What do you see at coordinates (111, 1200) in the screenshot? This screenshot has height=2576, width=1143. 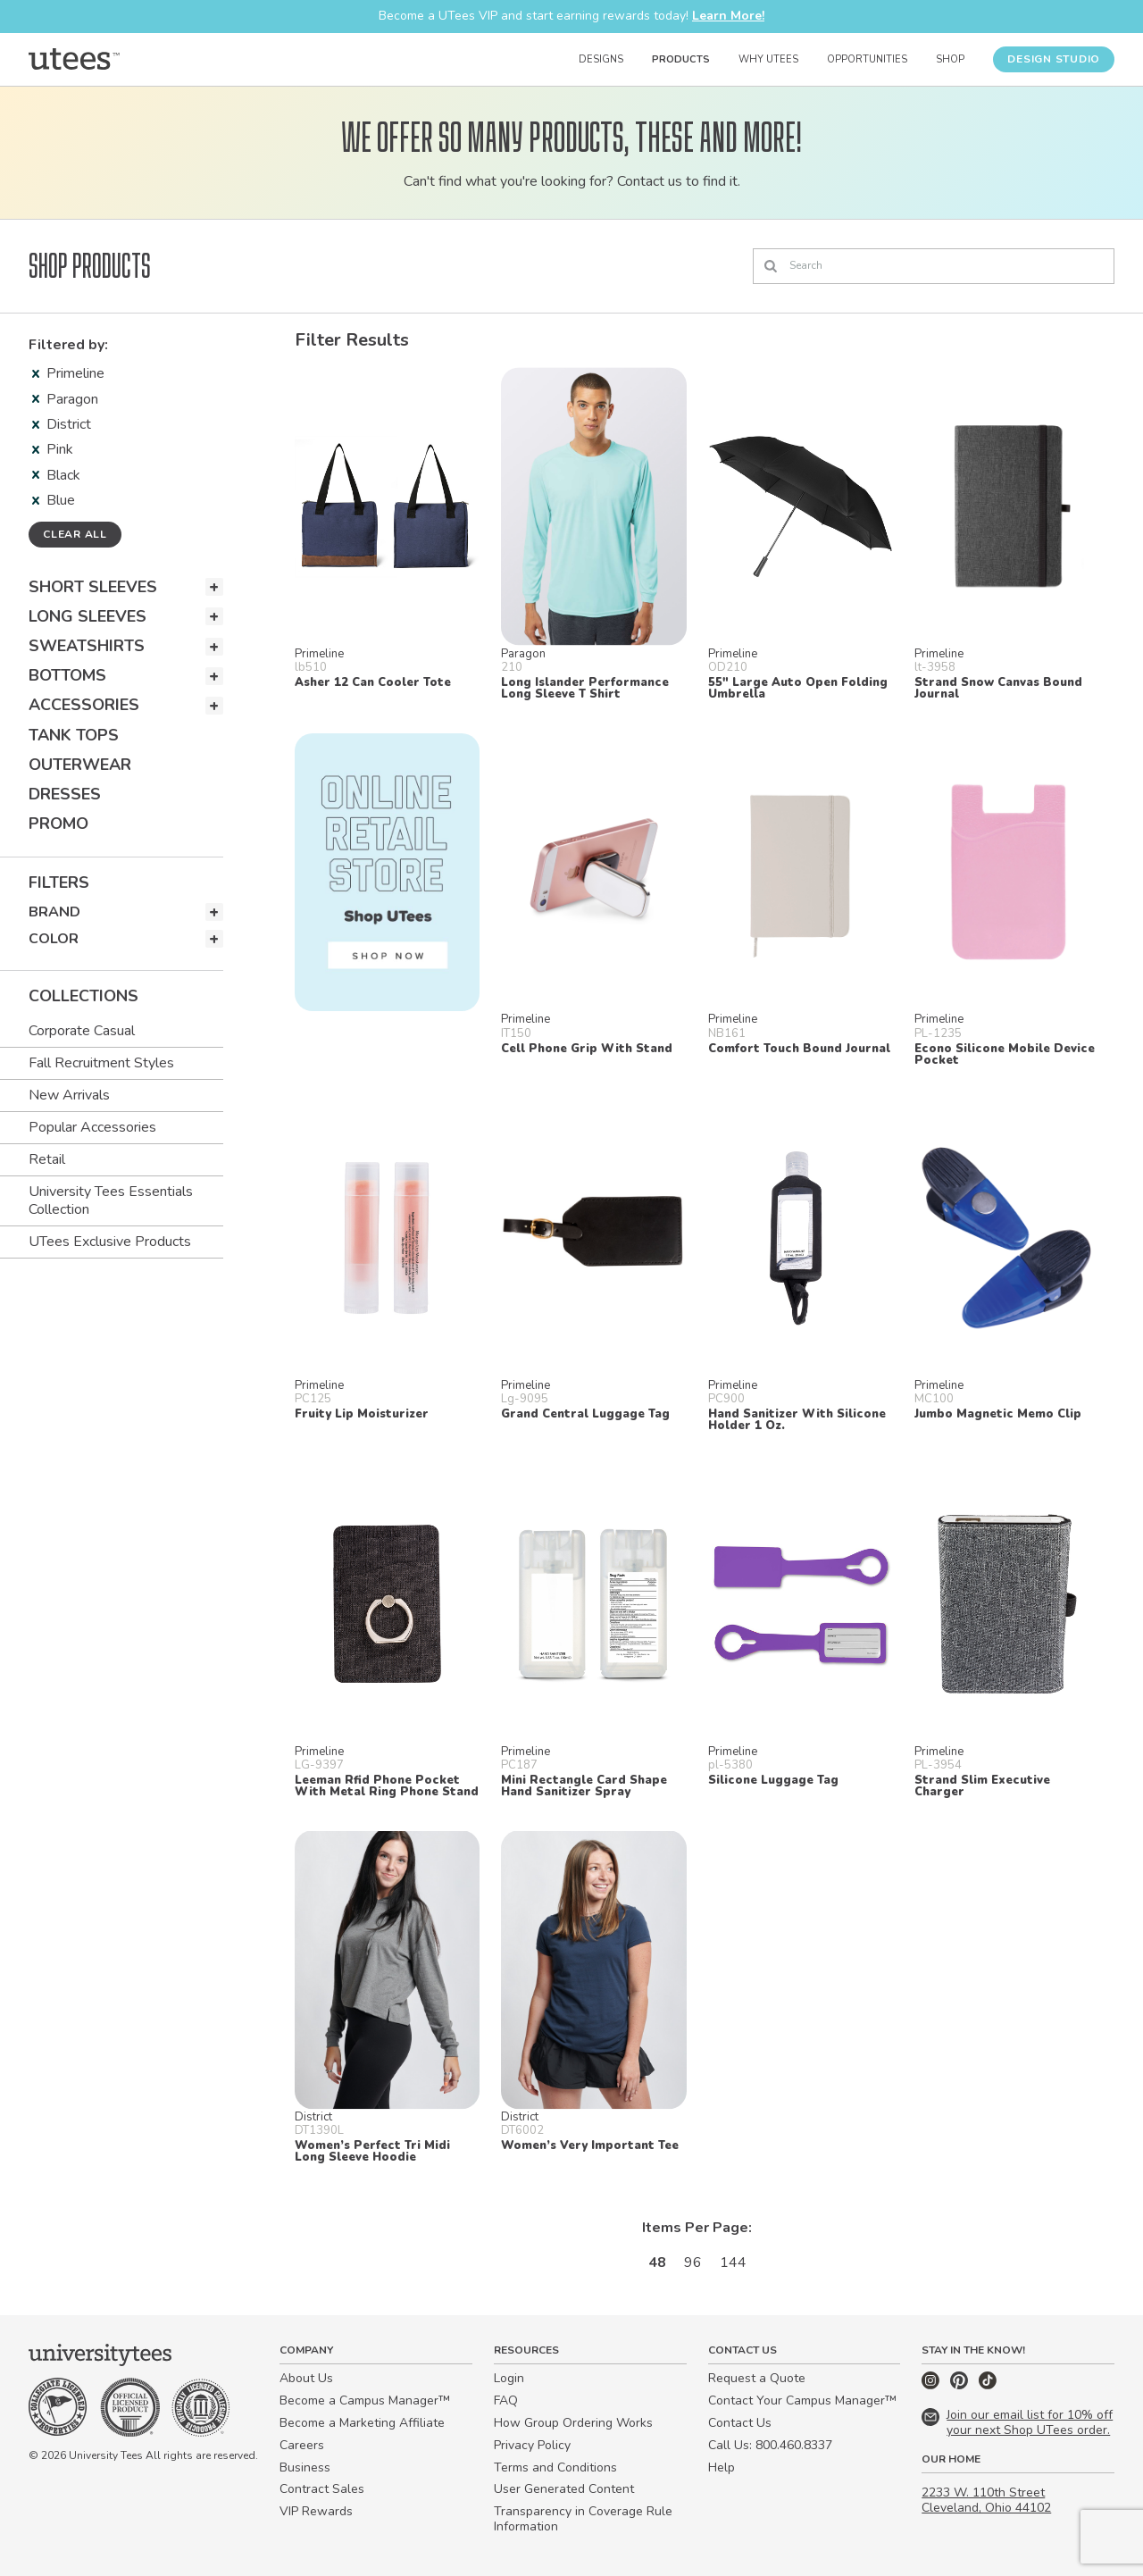 I see `University Tees Essentials Collection` at bounding box center [111, 1200].